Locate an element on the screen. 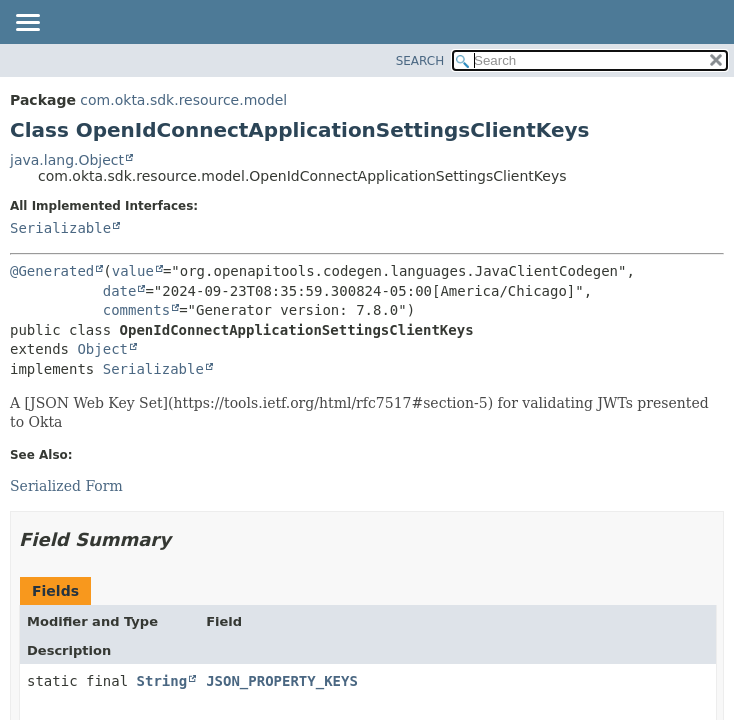 The image size is (734, 720). SEARCH is located at coordinates (420, 61).